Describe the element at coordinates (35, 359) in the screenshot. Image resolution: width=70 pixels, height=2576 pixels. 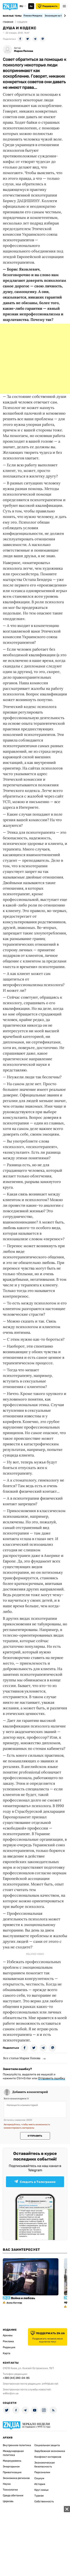
I see `[Advertisement]` at that location.